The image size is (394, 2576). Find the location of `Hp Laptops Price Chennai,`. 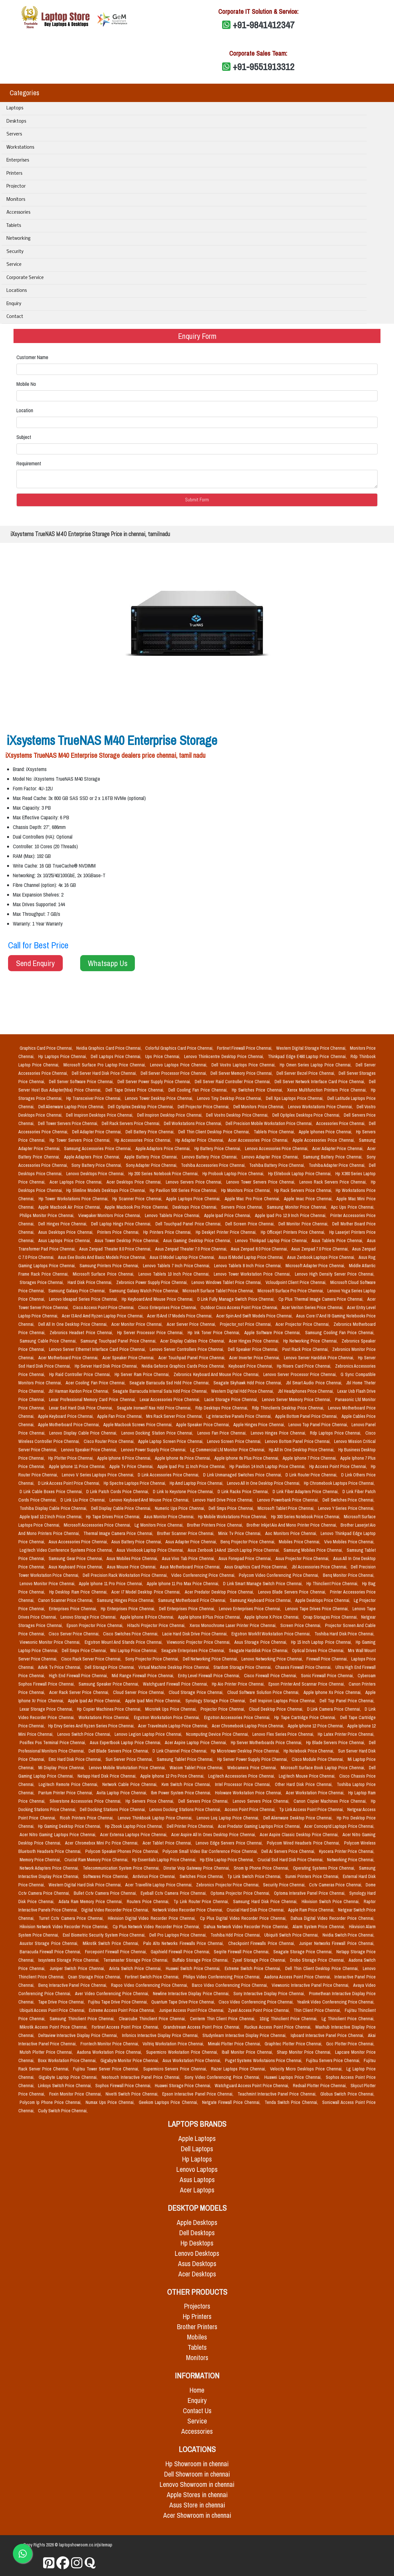

Hp Laptops Price Chennai, is located at coordinates (63, 1056).